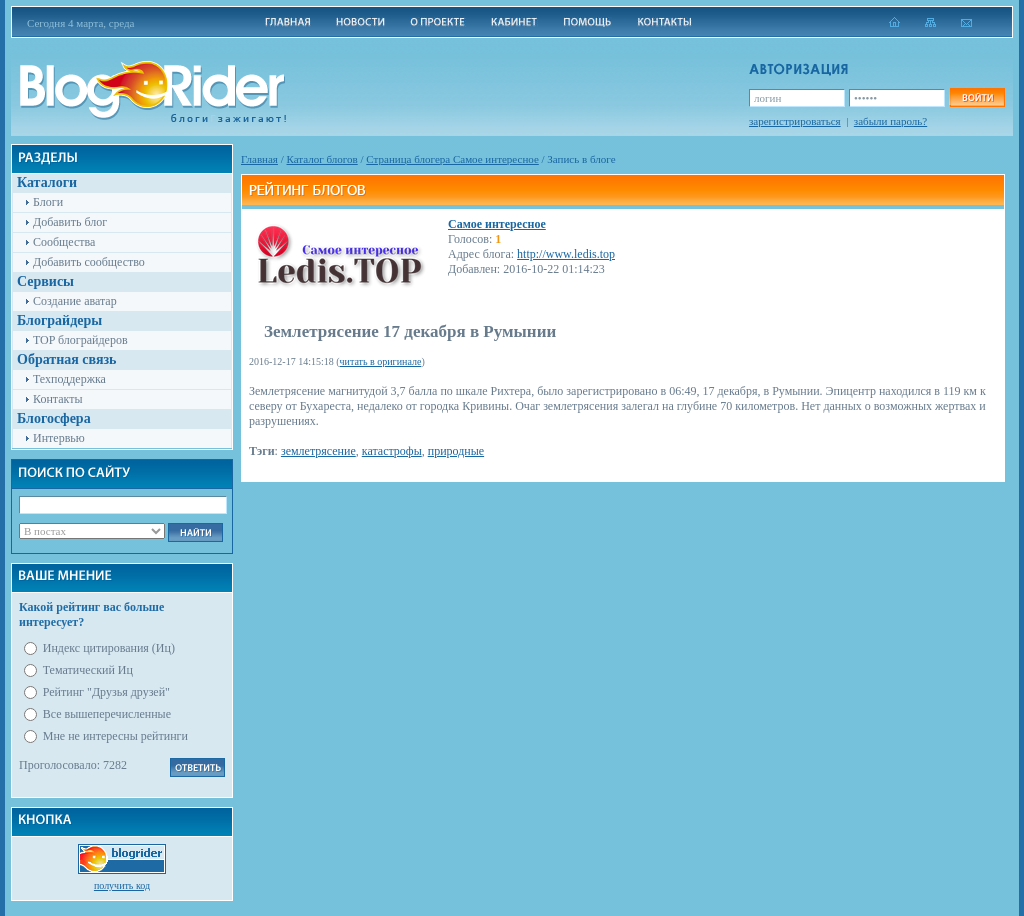 The image size is (1024, 916). I want to click on TOP блограйдеров, so click(80, 340).